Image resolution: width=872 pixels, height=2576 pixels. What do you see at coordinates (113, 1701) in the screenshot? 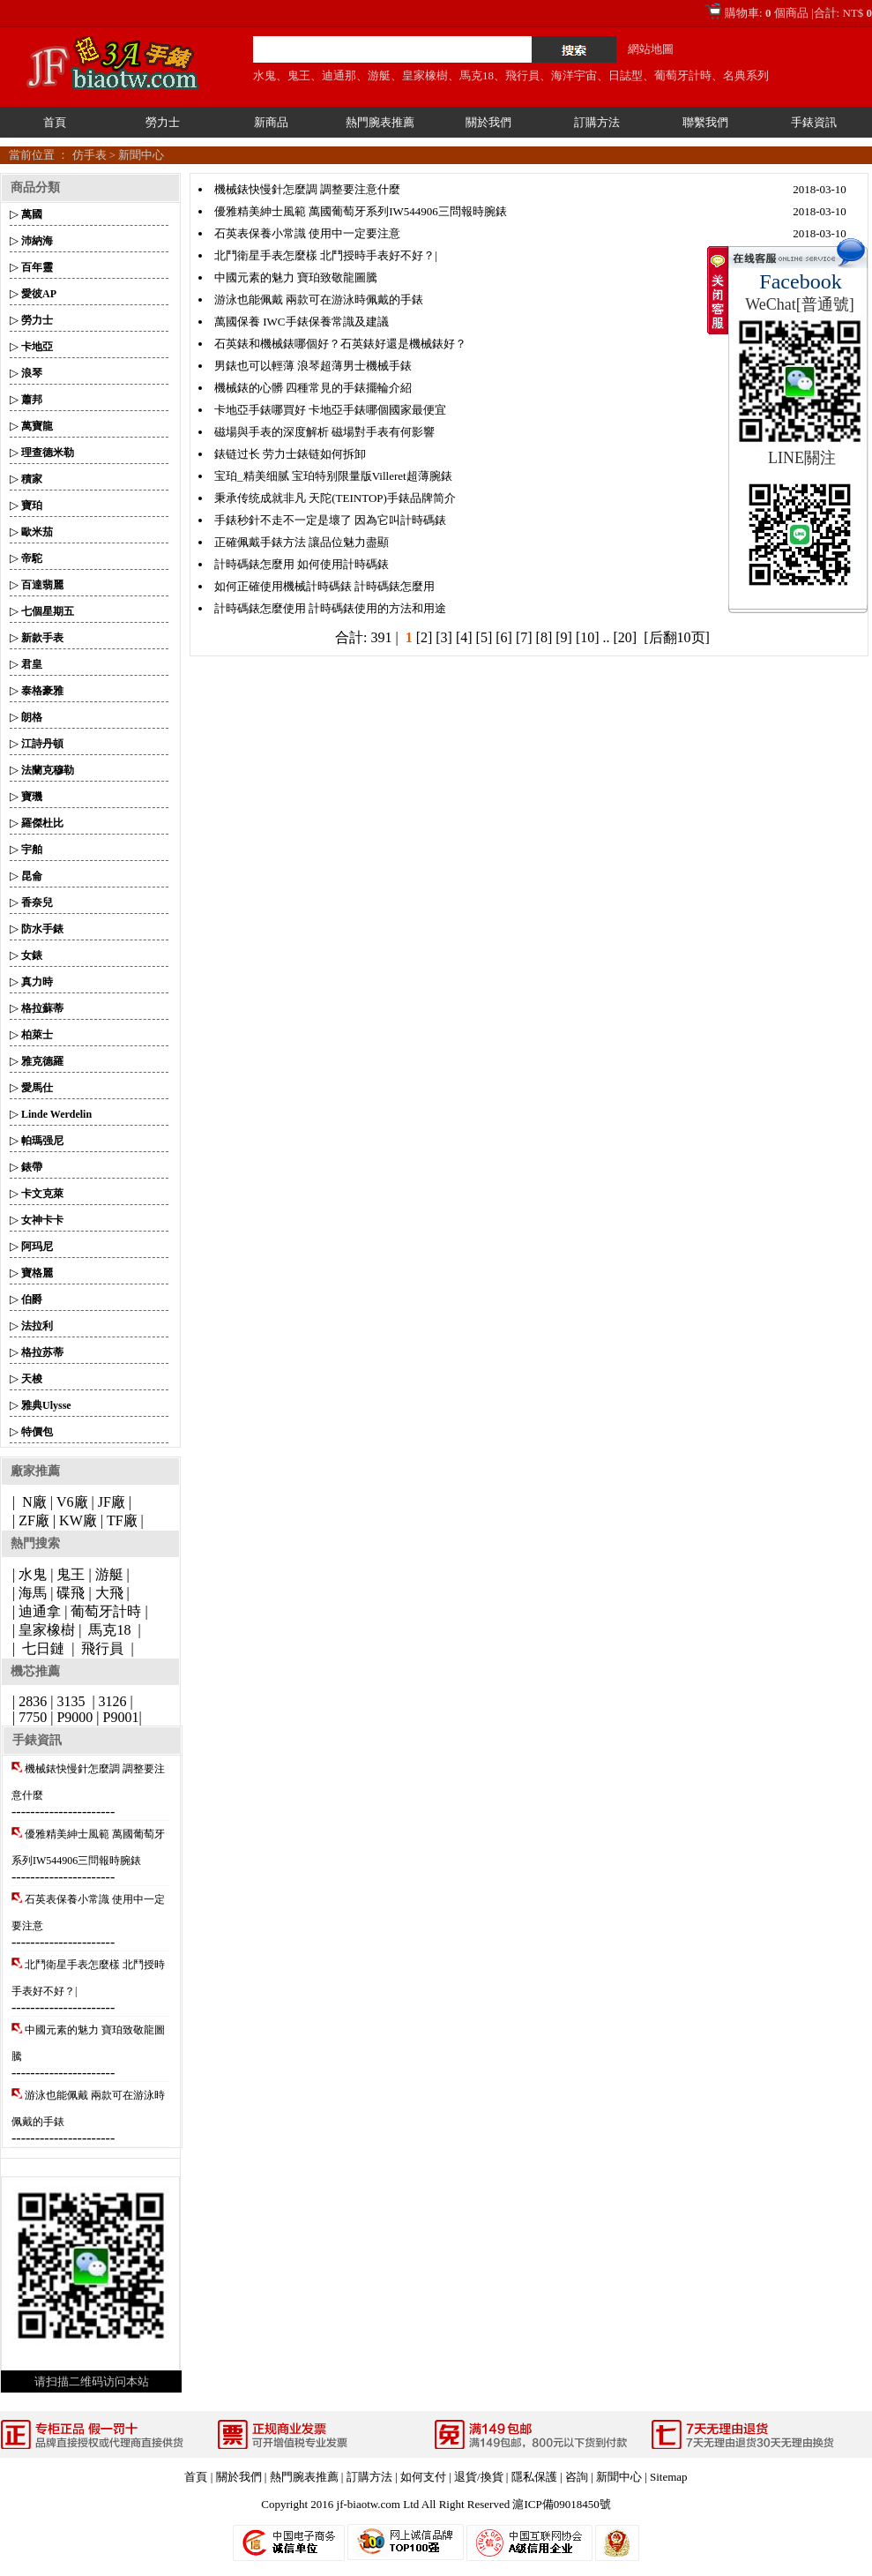
I see `3126` at bounding box center [113, 1701].